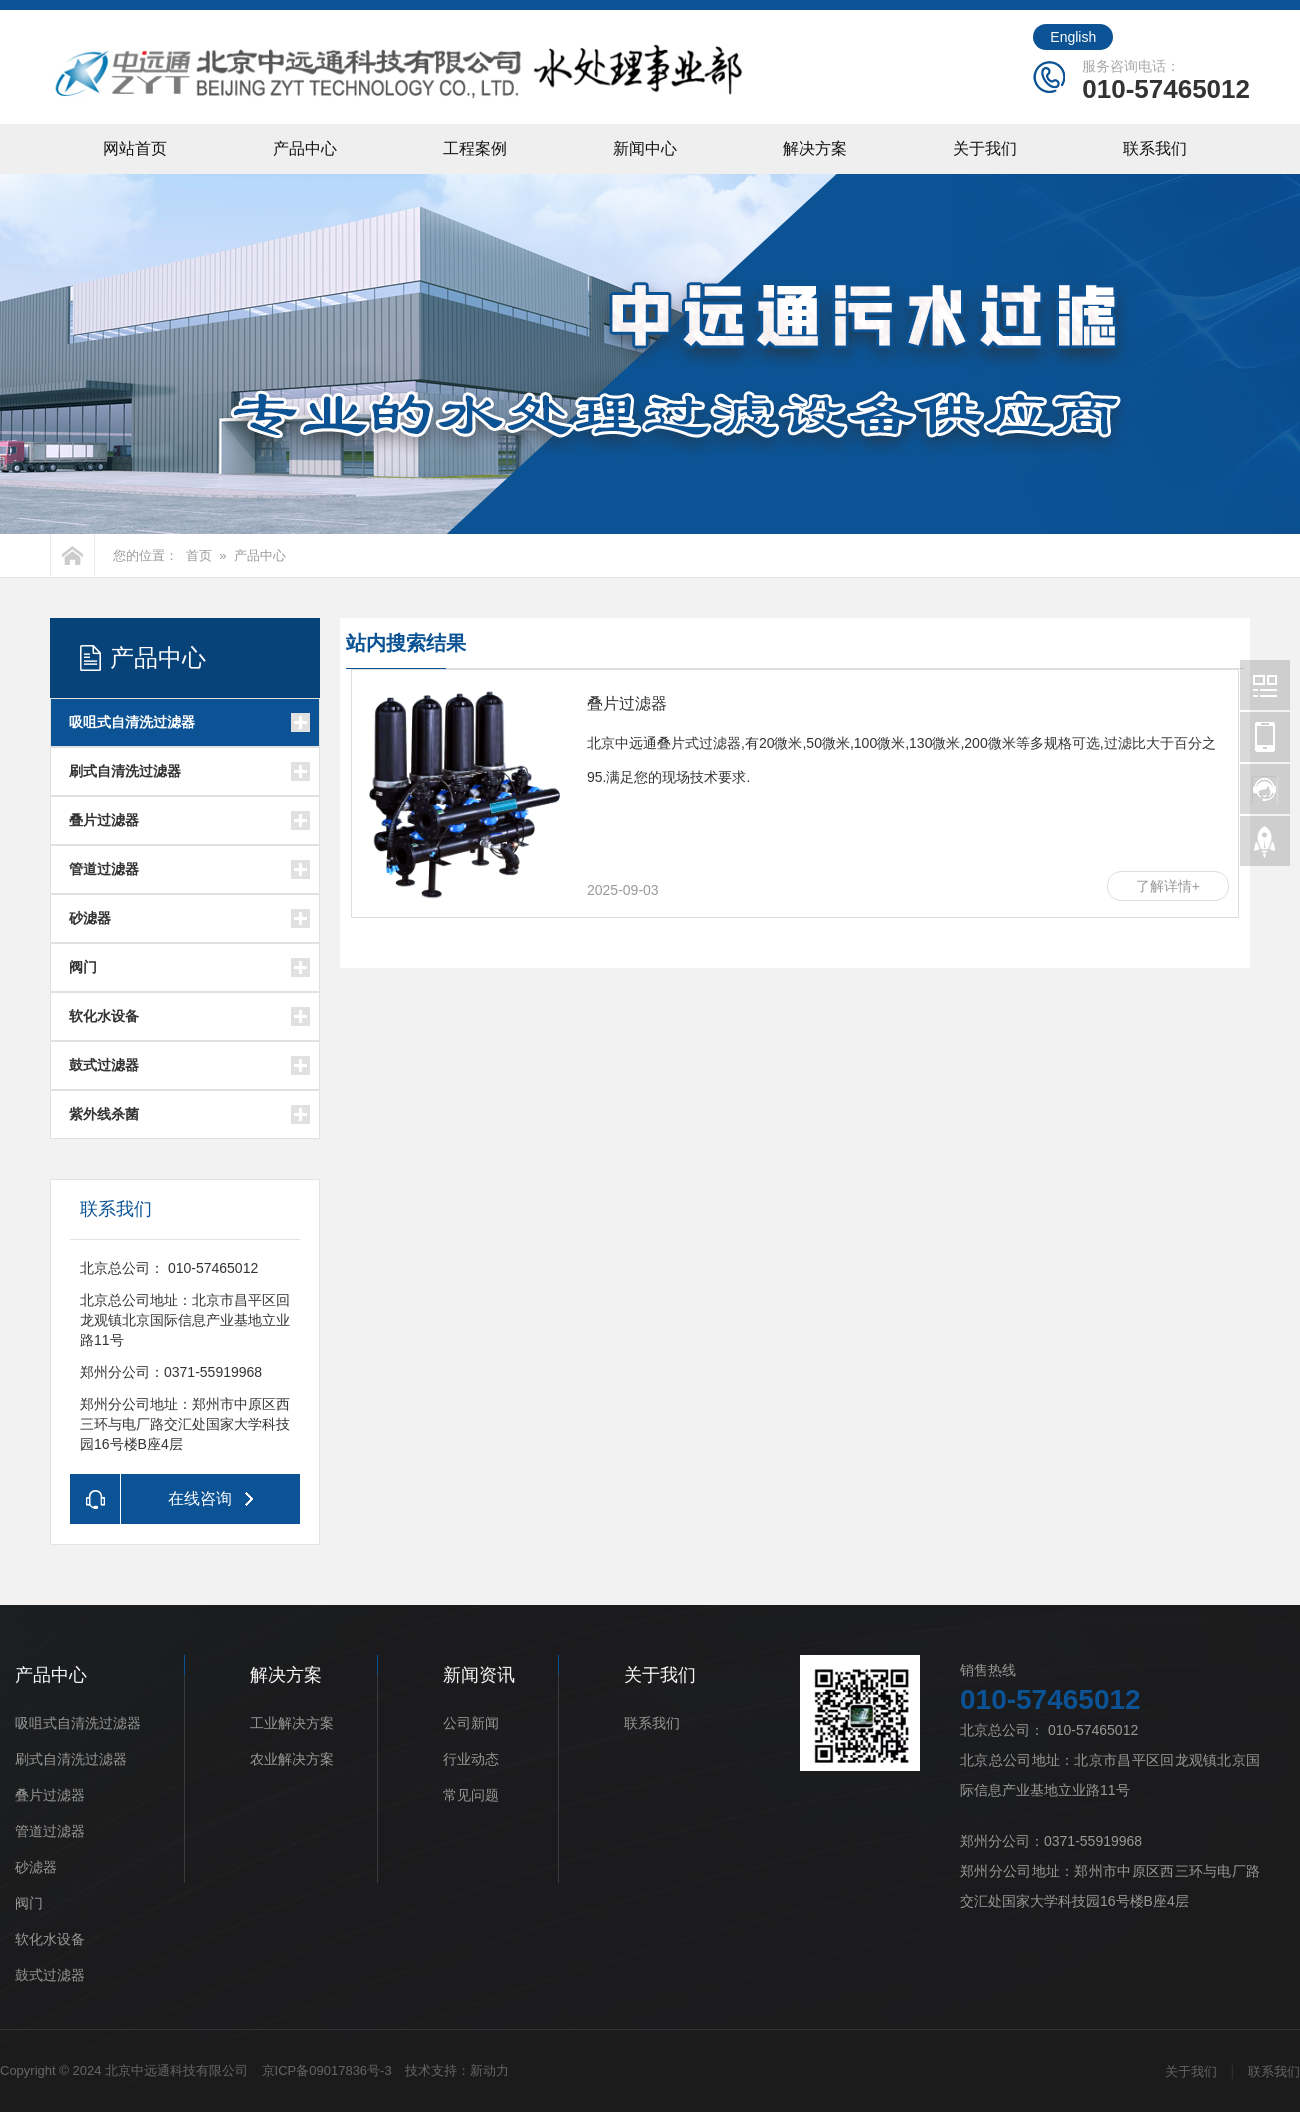  Describe the element at coordinates (104, 820) in the screenshot. I see `叠片过滤器` at that location.